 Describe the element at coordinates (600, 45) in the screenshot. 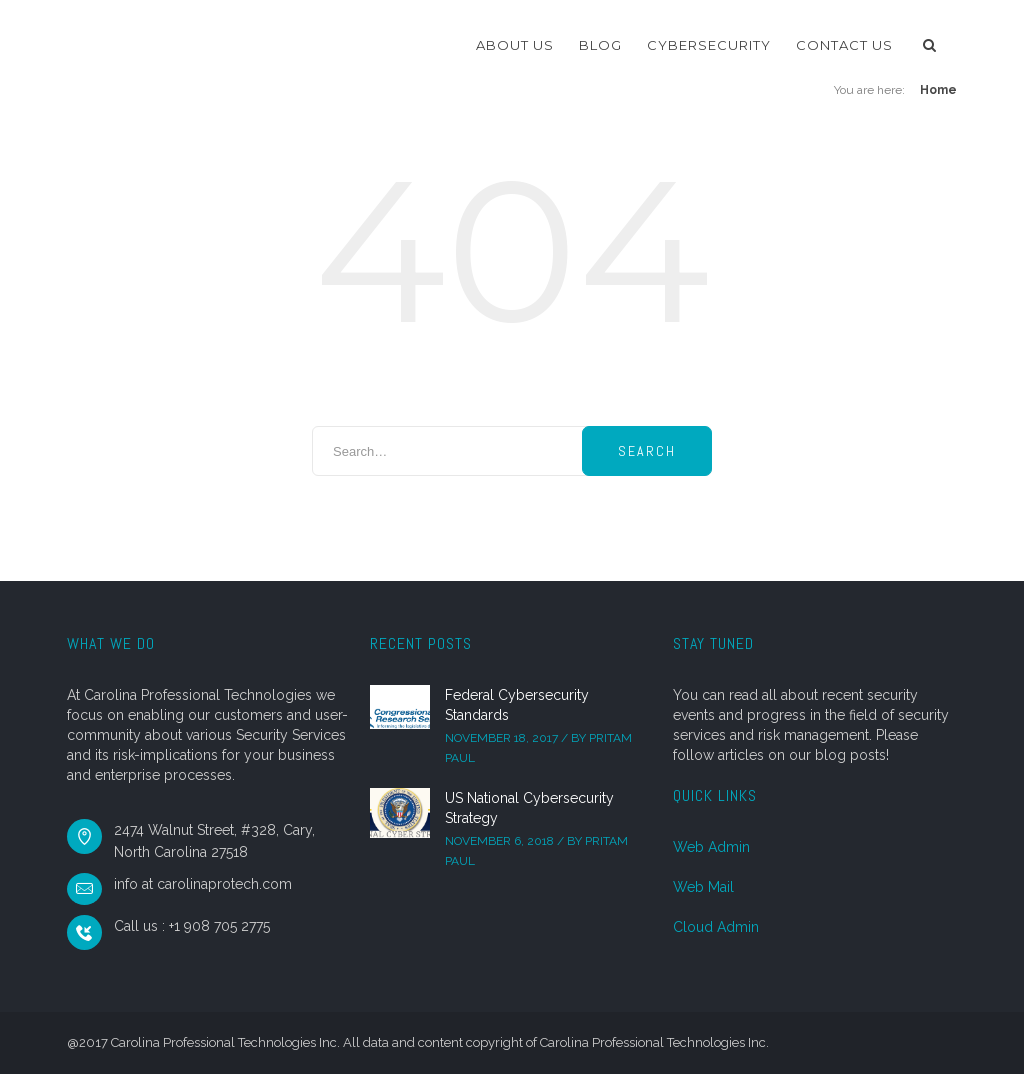

I see `Blog` at that location.